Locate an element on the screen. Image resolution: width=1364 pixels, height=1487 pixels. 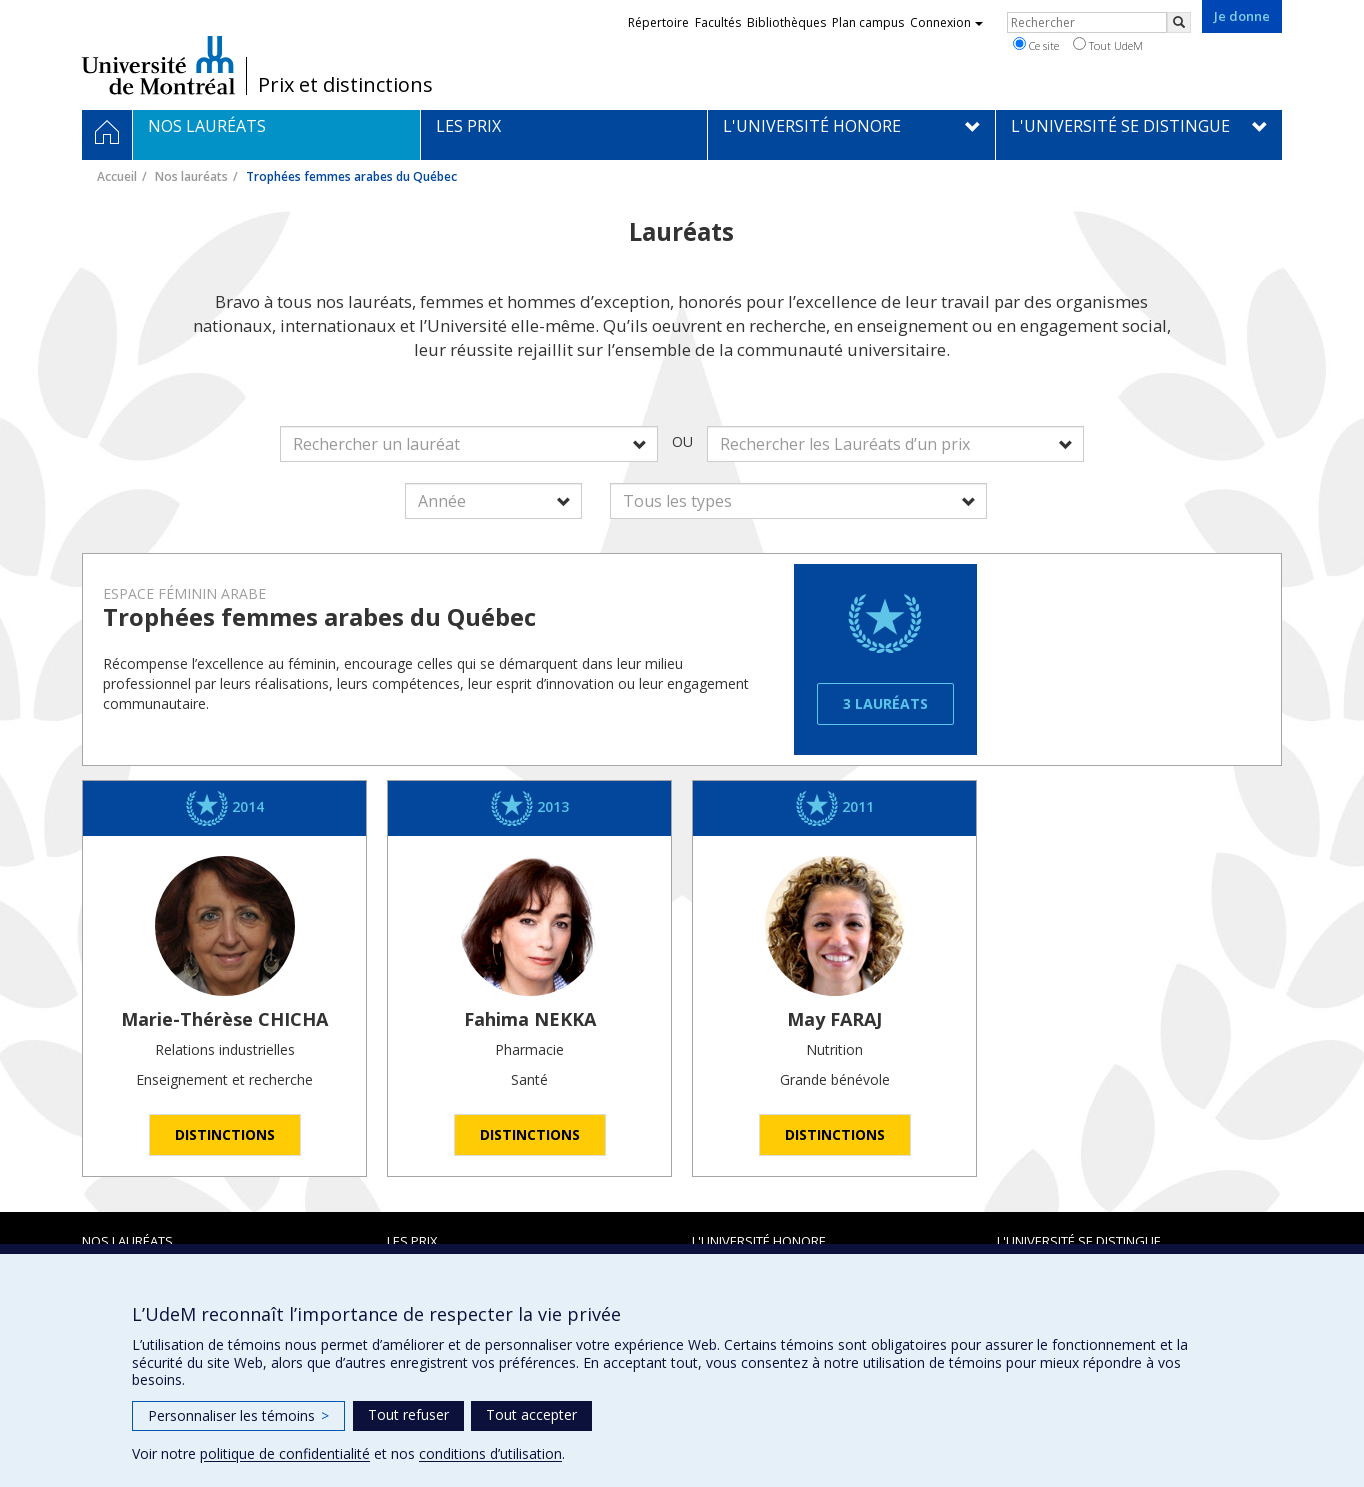
Tout UdeM is located at coordinates (1108, 45).